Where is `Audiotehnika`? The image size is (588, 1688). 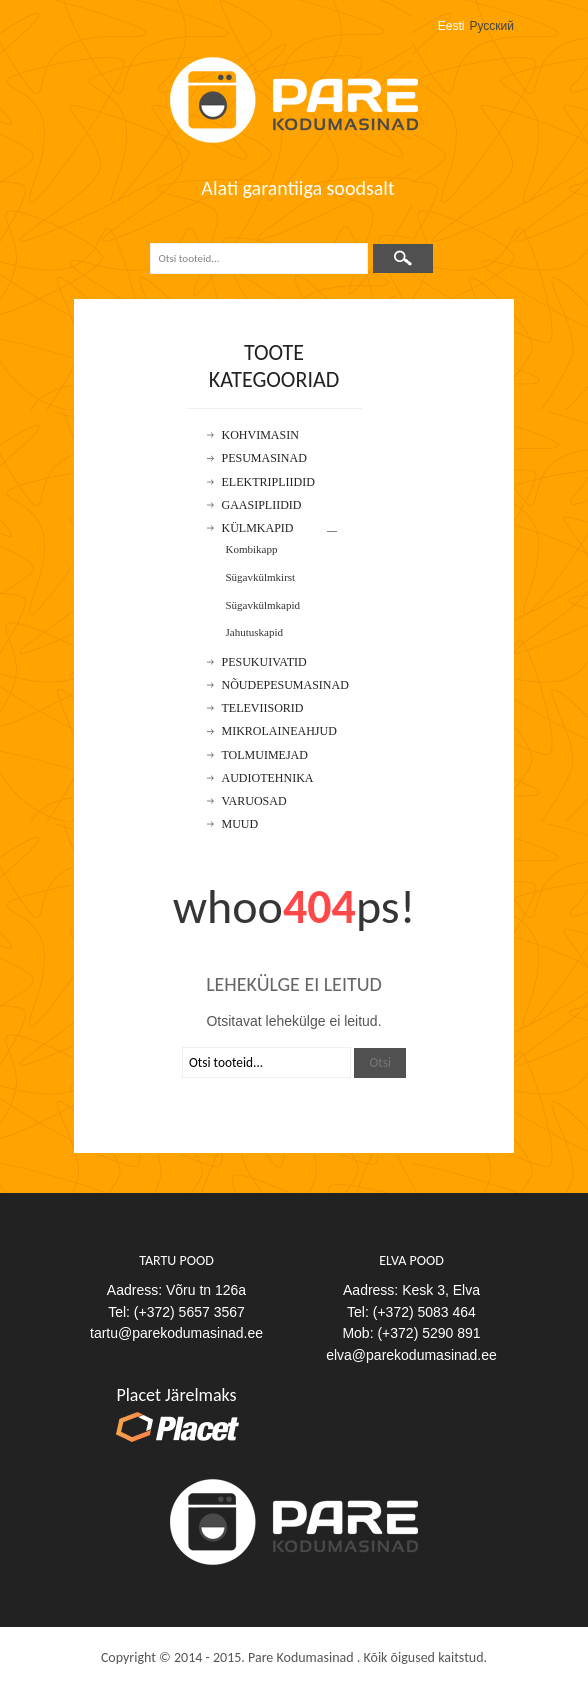 Audiotehnika is located at coordinates (268, 778).